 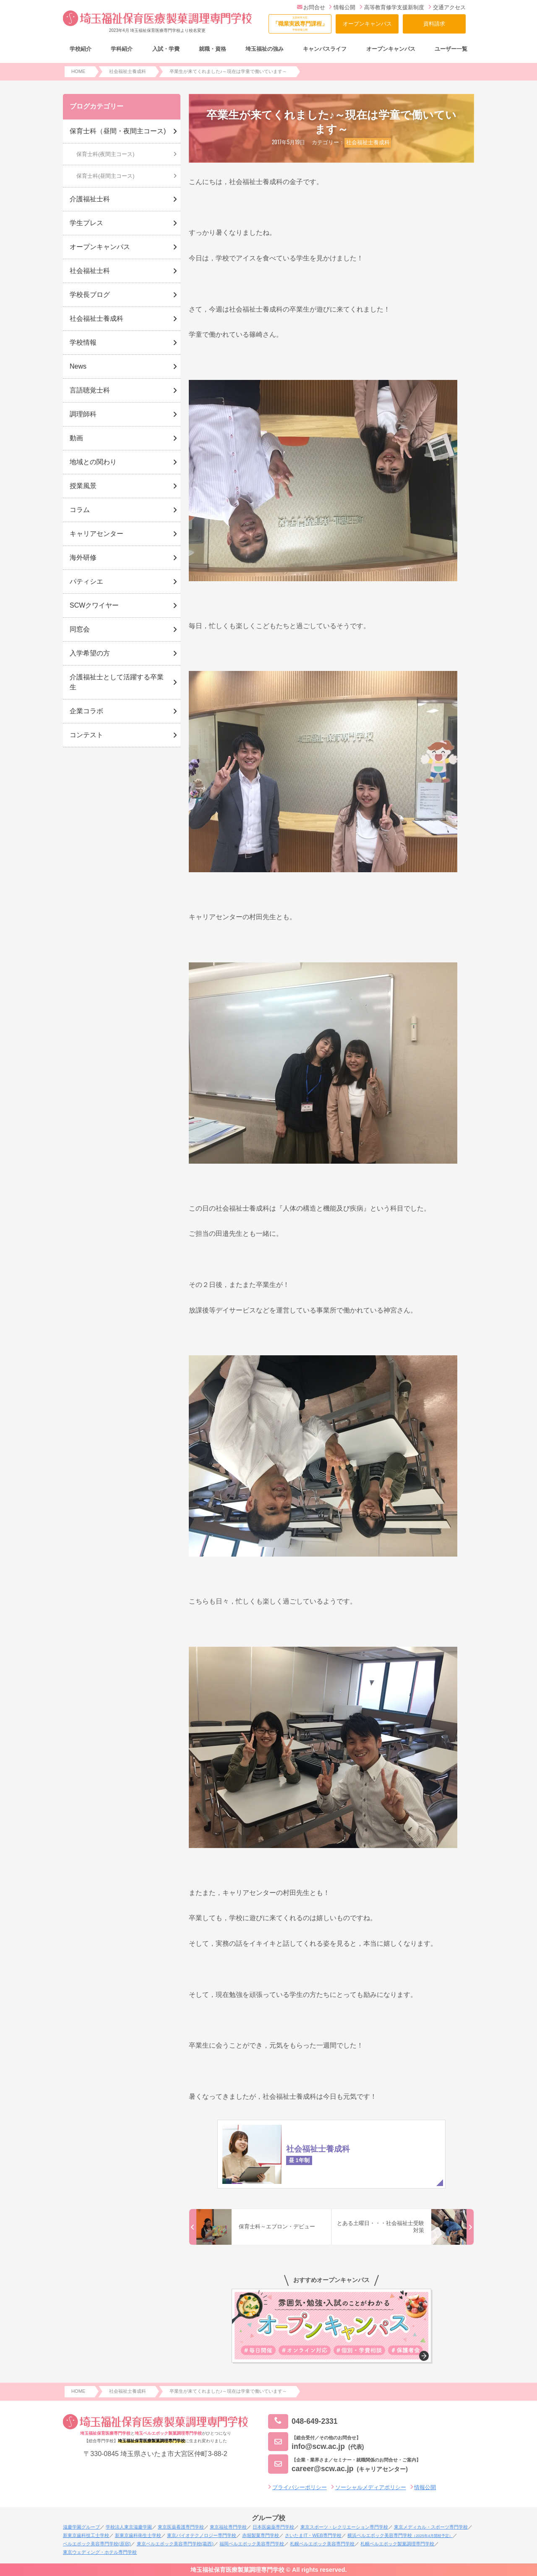 I want to click on 新東京歯科衛生士学校, so click(x=138, y=2535).